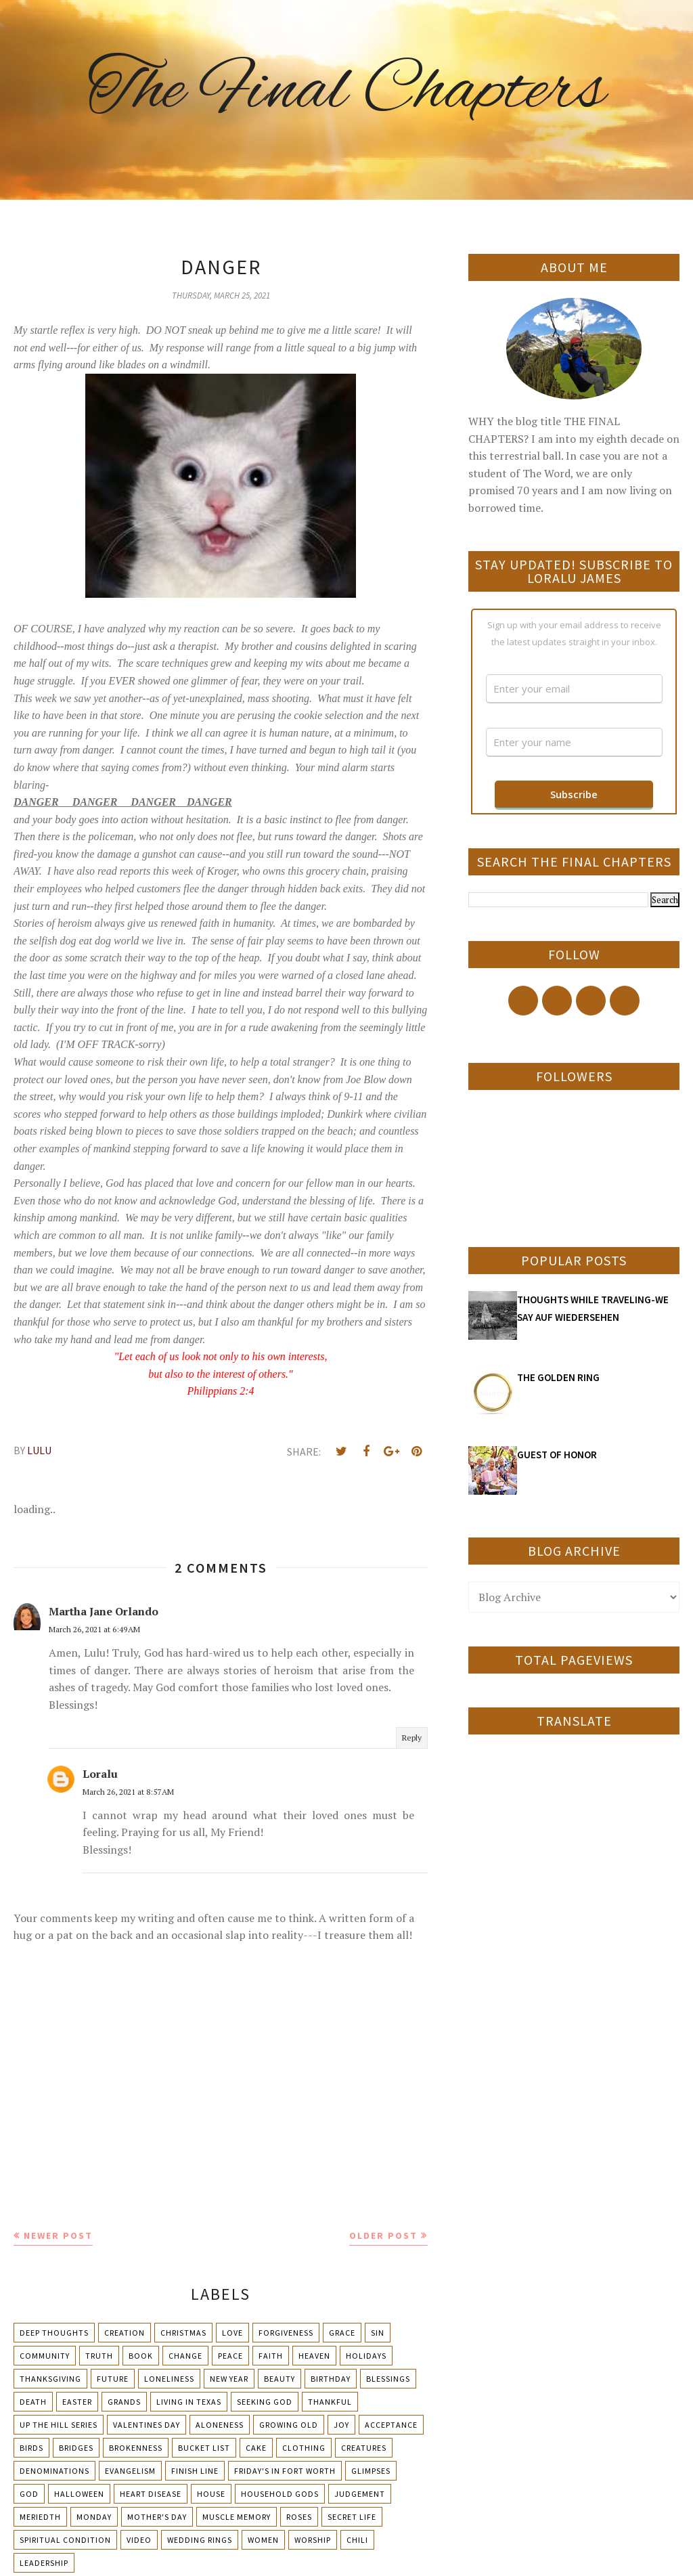 The width and height of the screenshot is (693, 2576). What do you see at coordinates (113, 2379) in the screenshot?
I see `Future` at bounding box center [113, 2379].